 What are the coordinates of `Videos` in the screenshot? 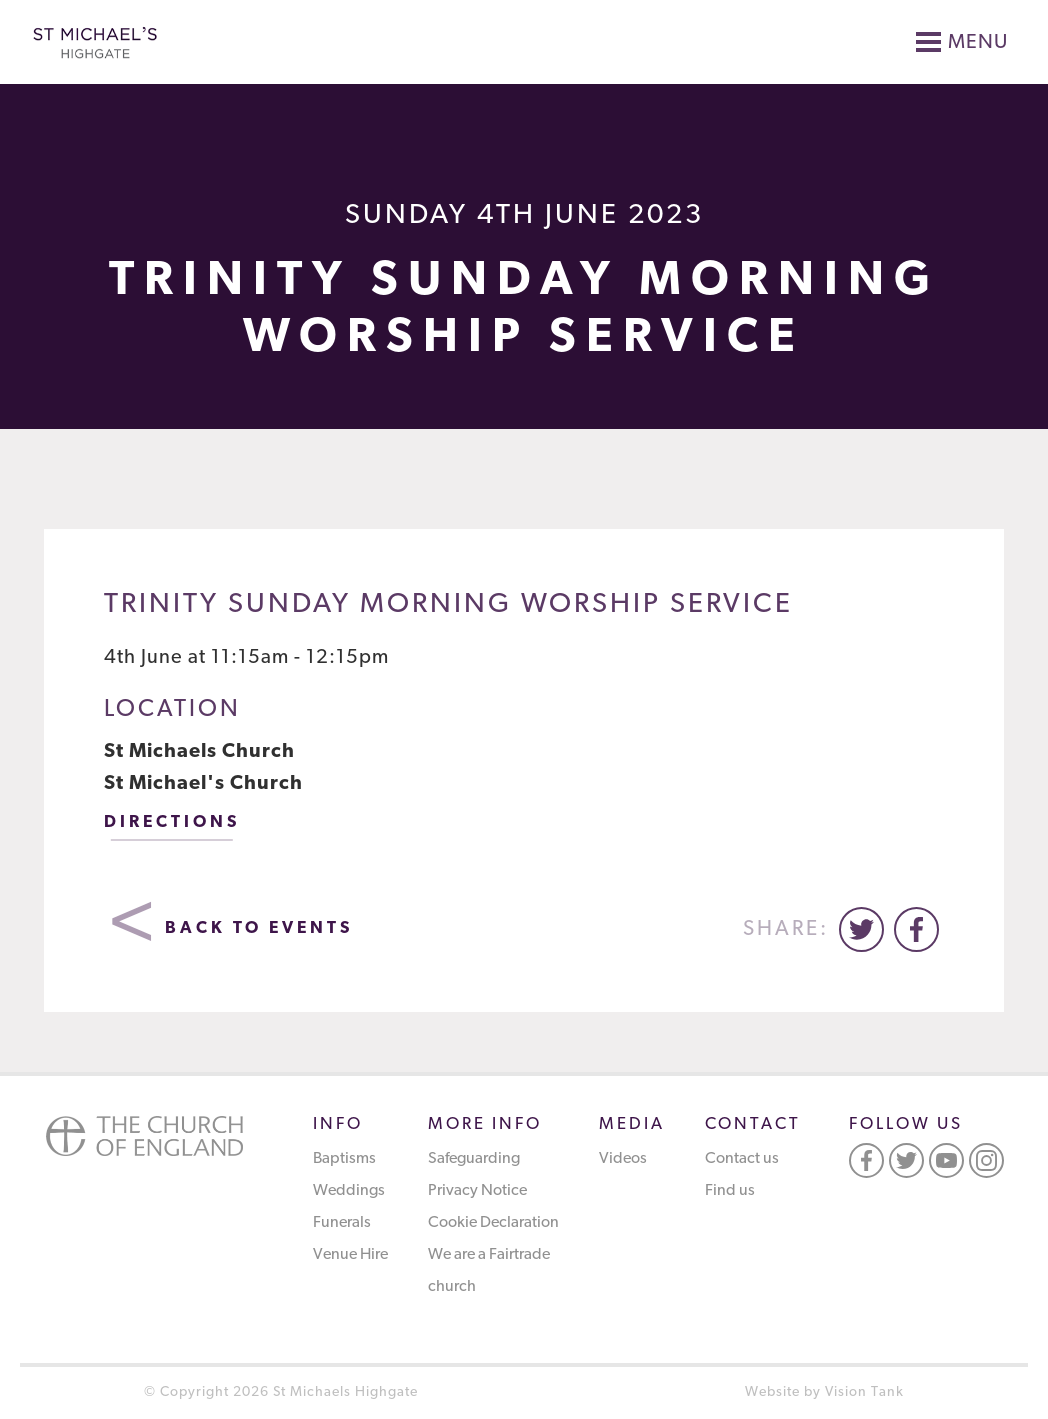 It's located at (623, 1159).